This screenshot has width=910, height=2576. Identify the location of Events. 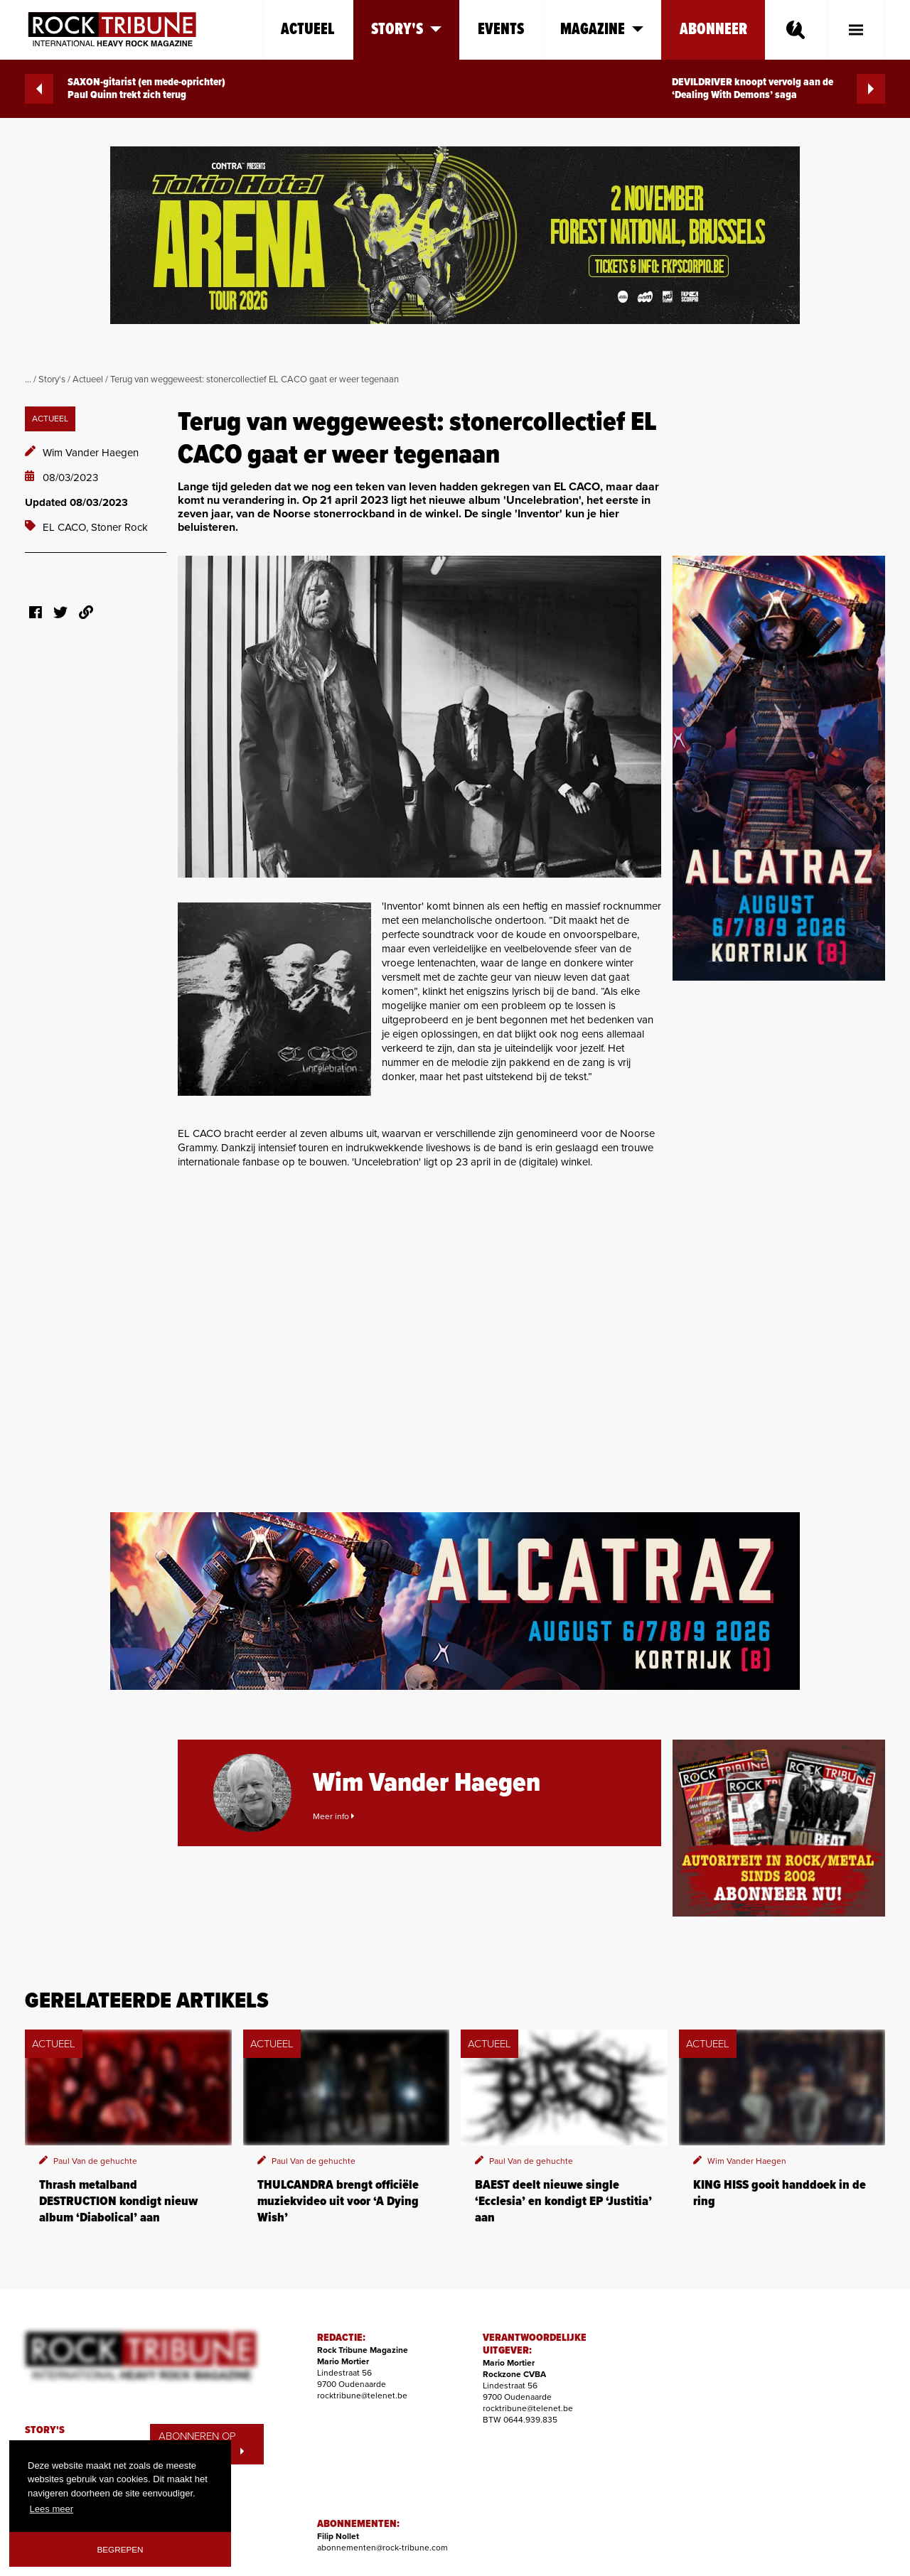
(501, 29).